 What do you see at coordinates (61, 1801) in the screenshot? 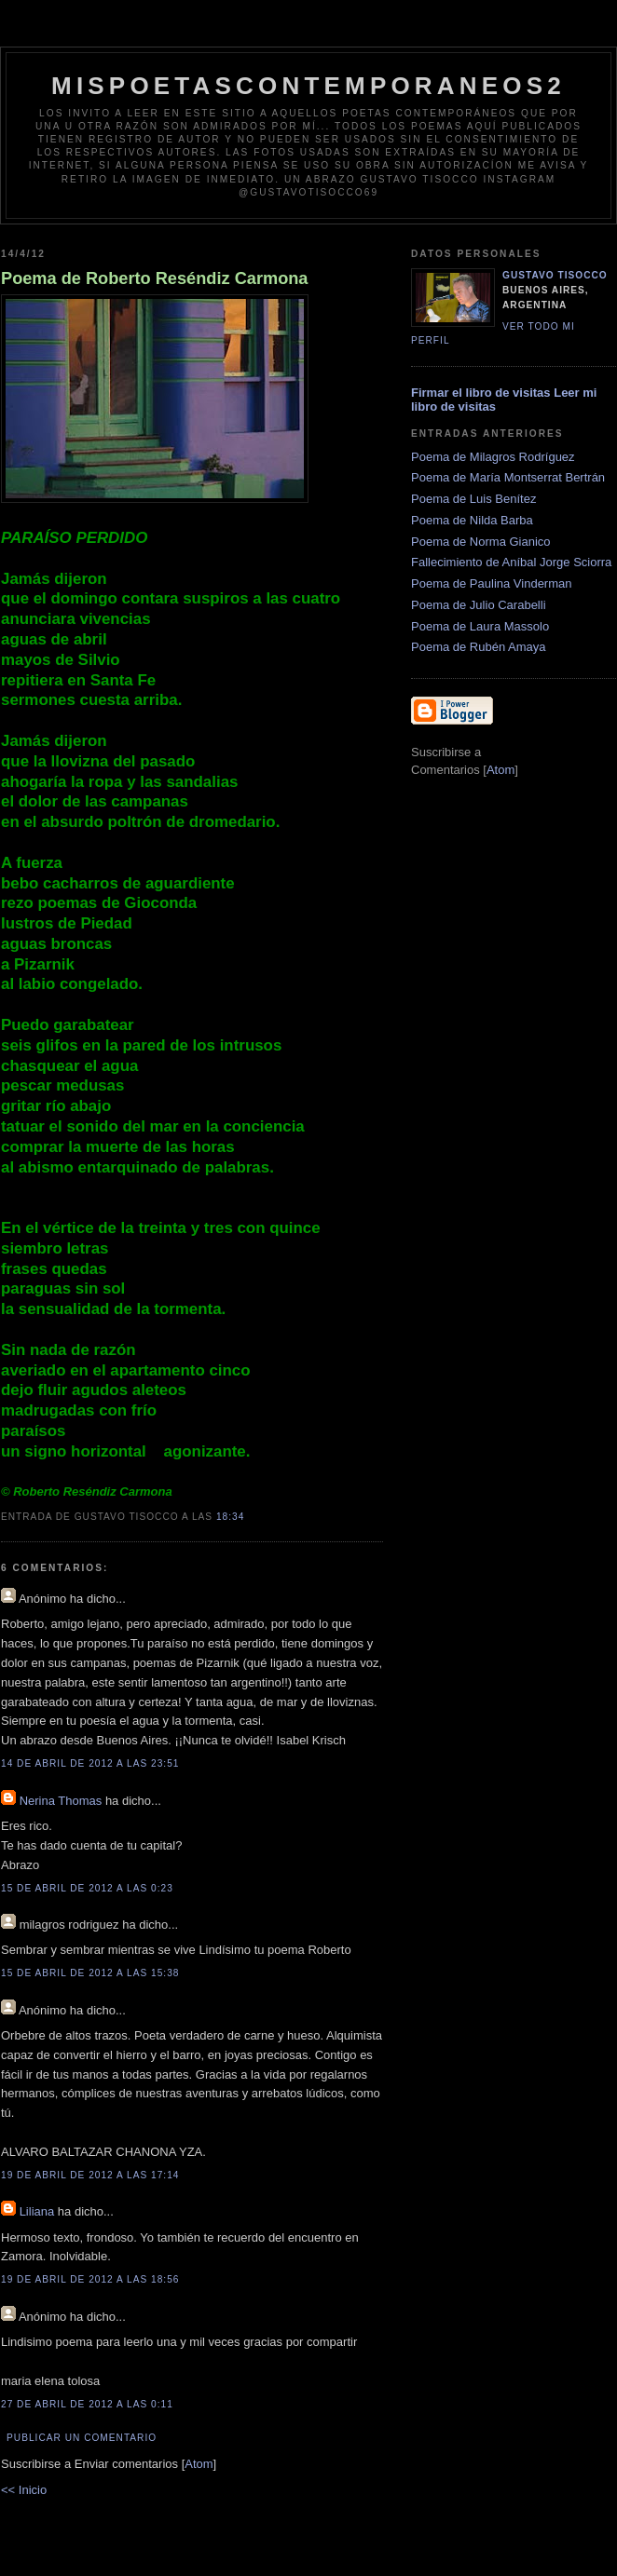
I see `Nerina Thomas` at bounding box center [61, 1801].